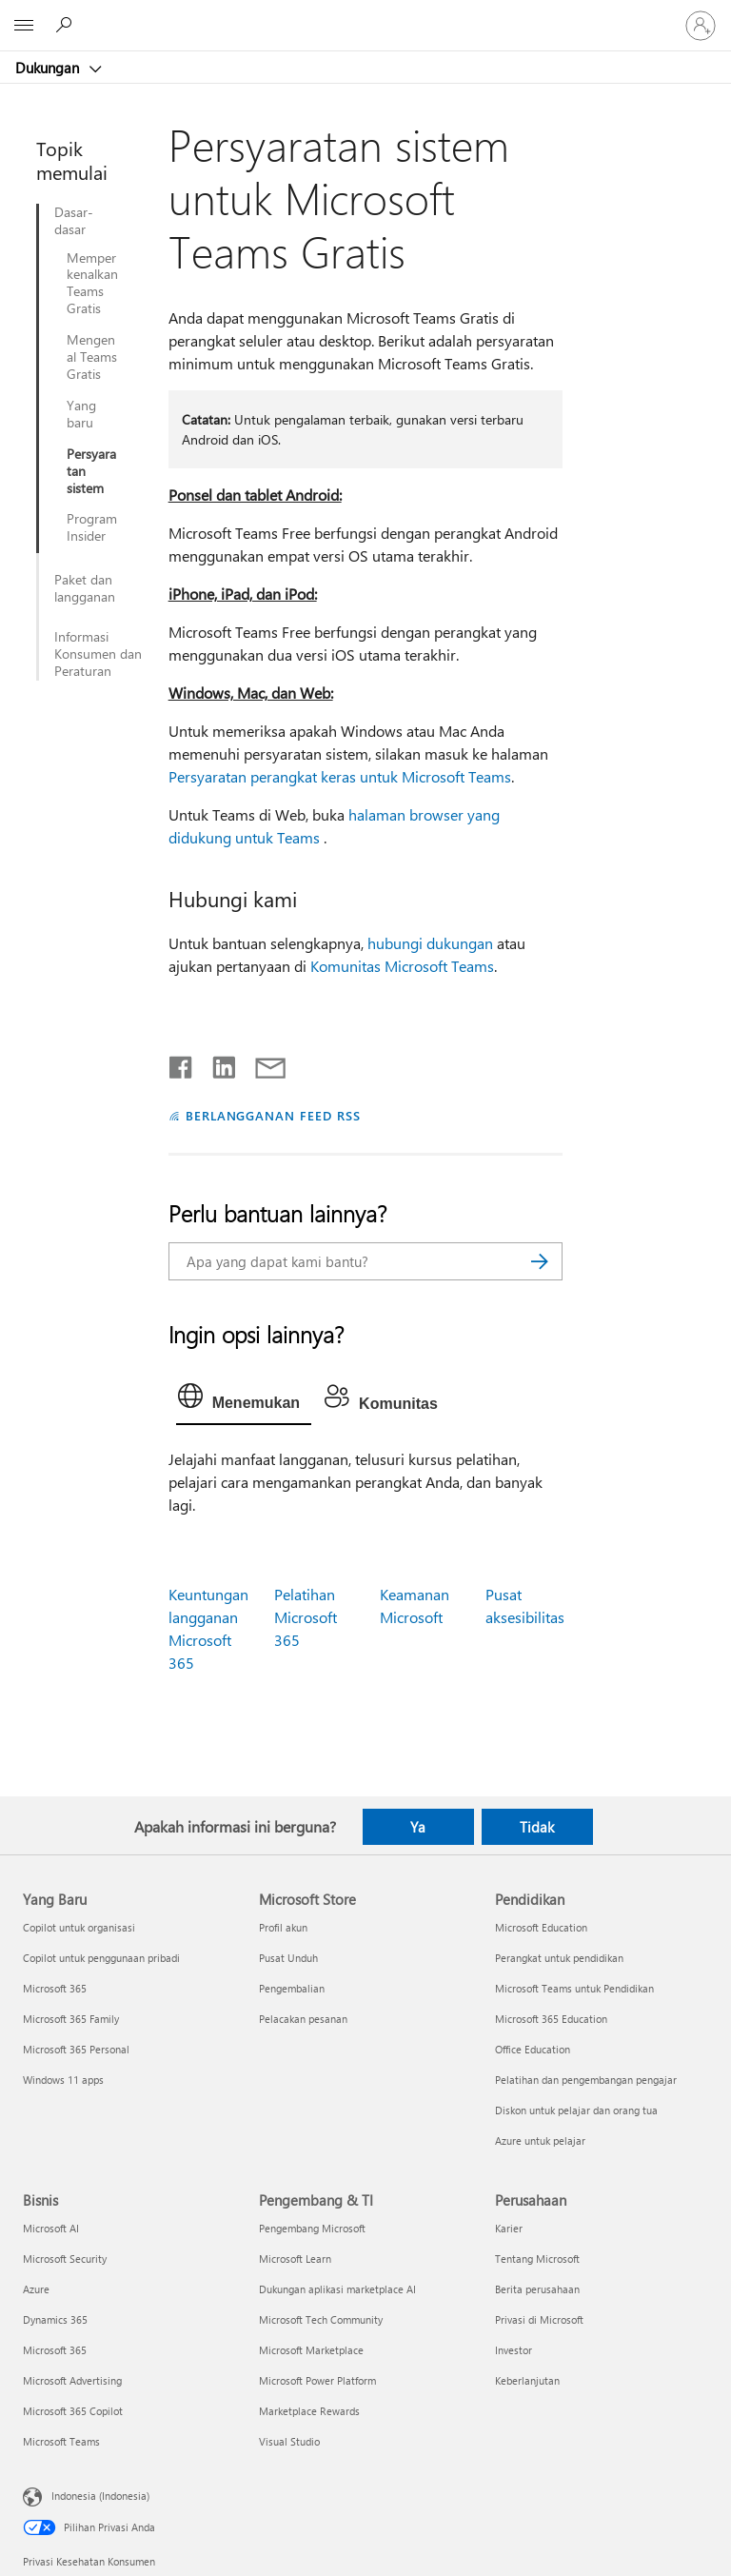 Image resolution: width=731 pixels, height=2576 pixels. Describe the element at coordinates (61, 2441) in the screenshot. I see `Microsoft Teams [Microsoft Teams Bisnis]` at that location.